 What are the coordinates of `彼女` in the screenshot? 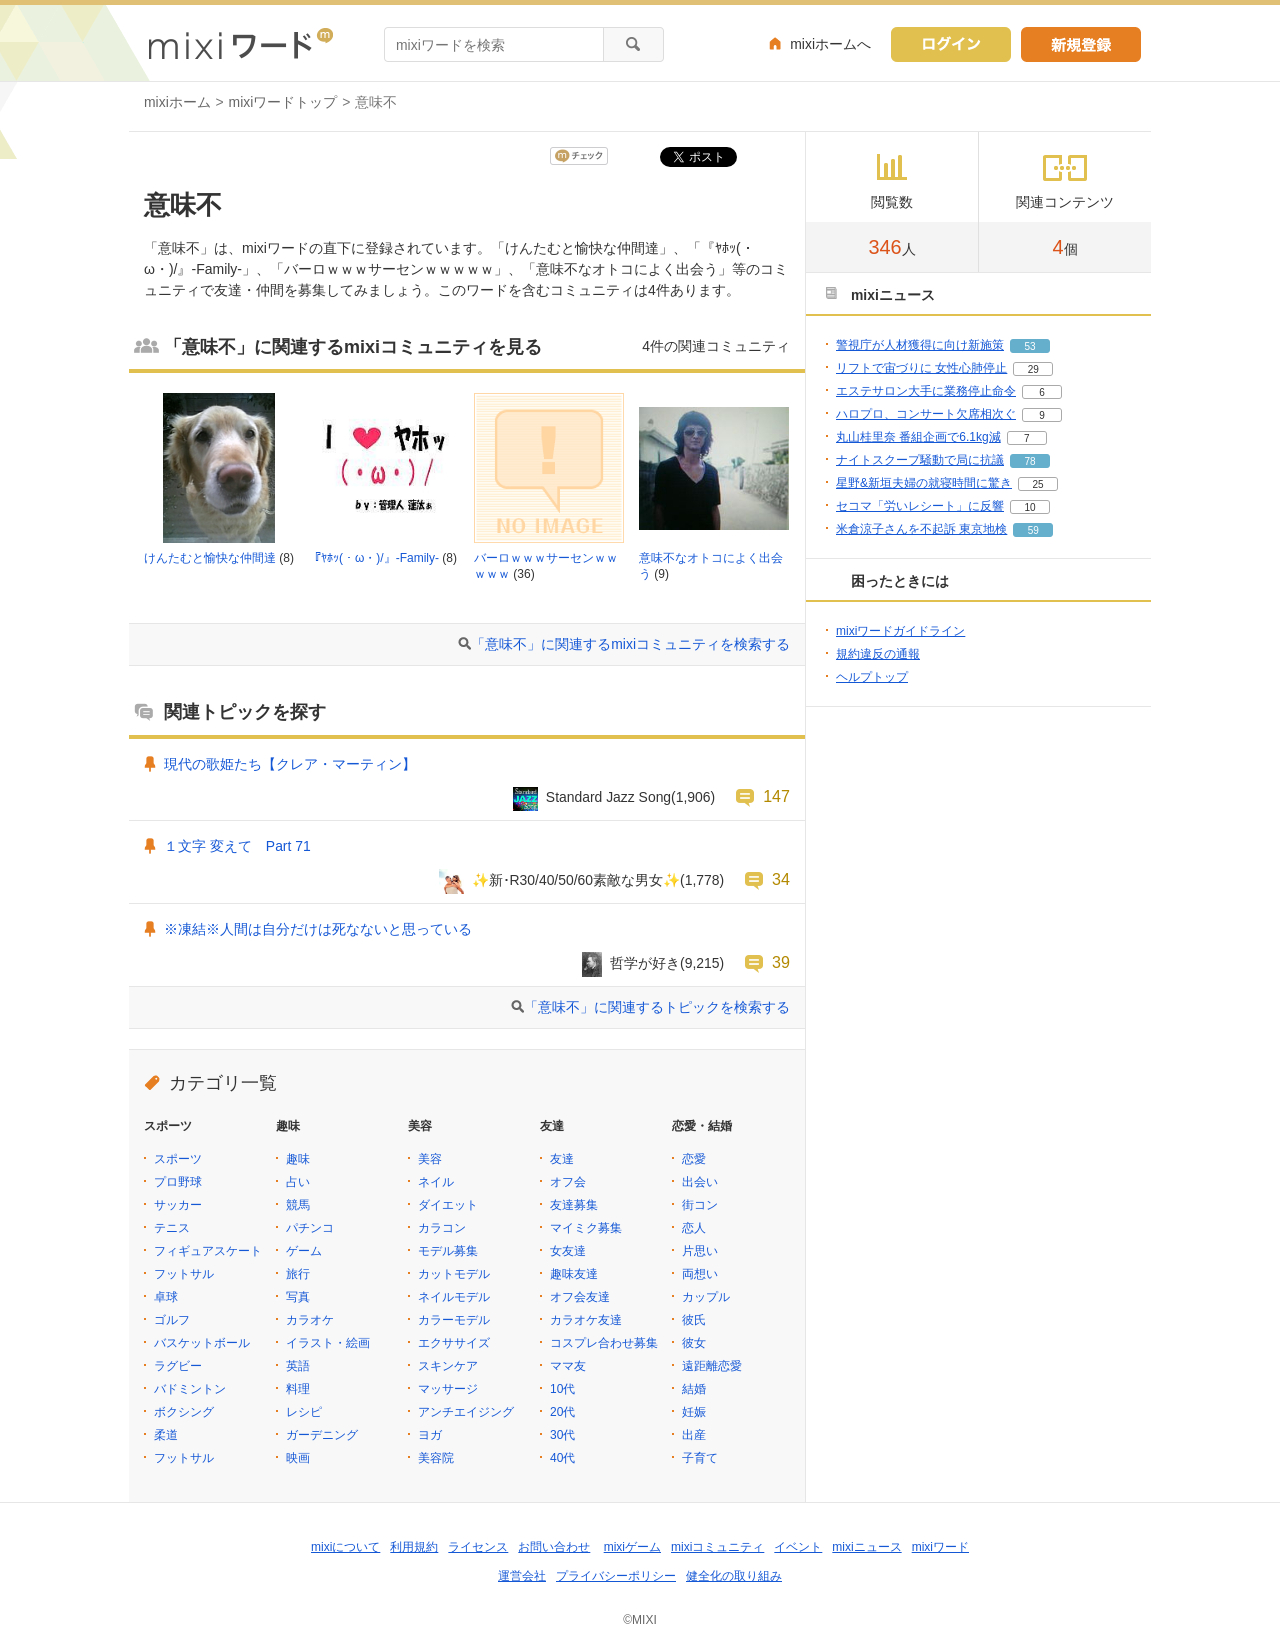 It's located at (694, 1343).